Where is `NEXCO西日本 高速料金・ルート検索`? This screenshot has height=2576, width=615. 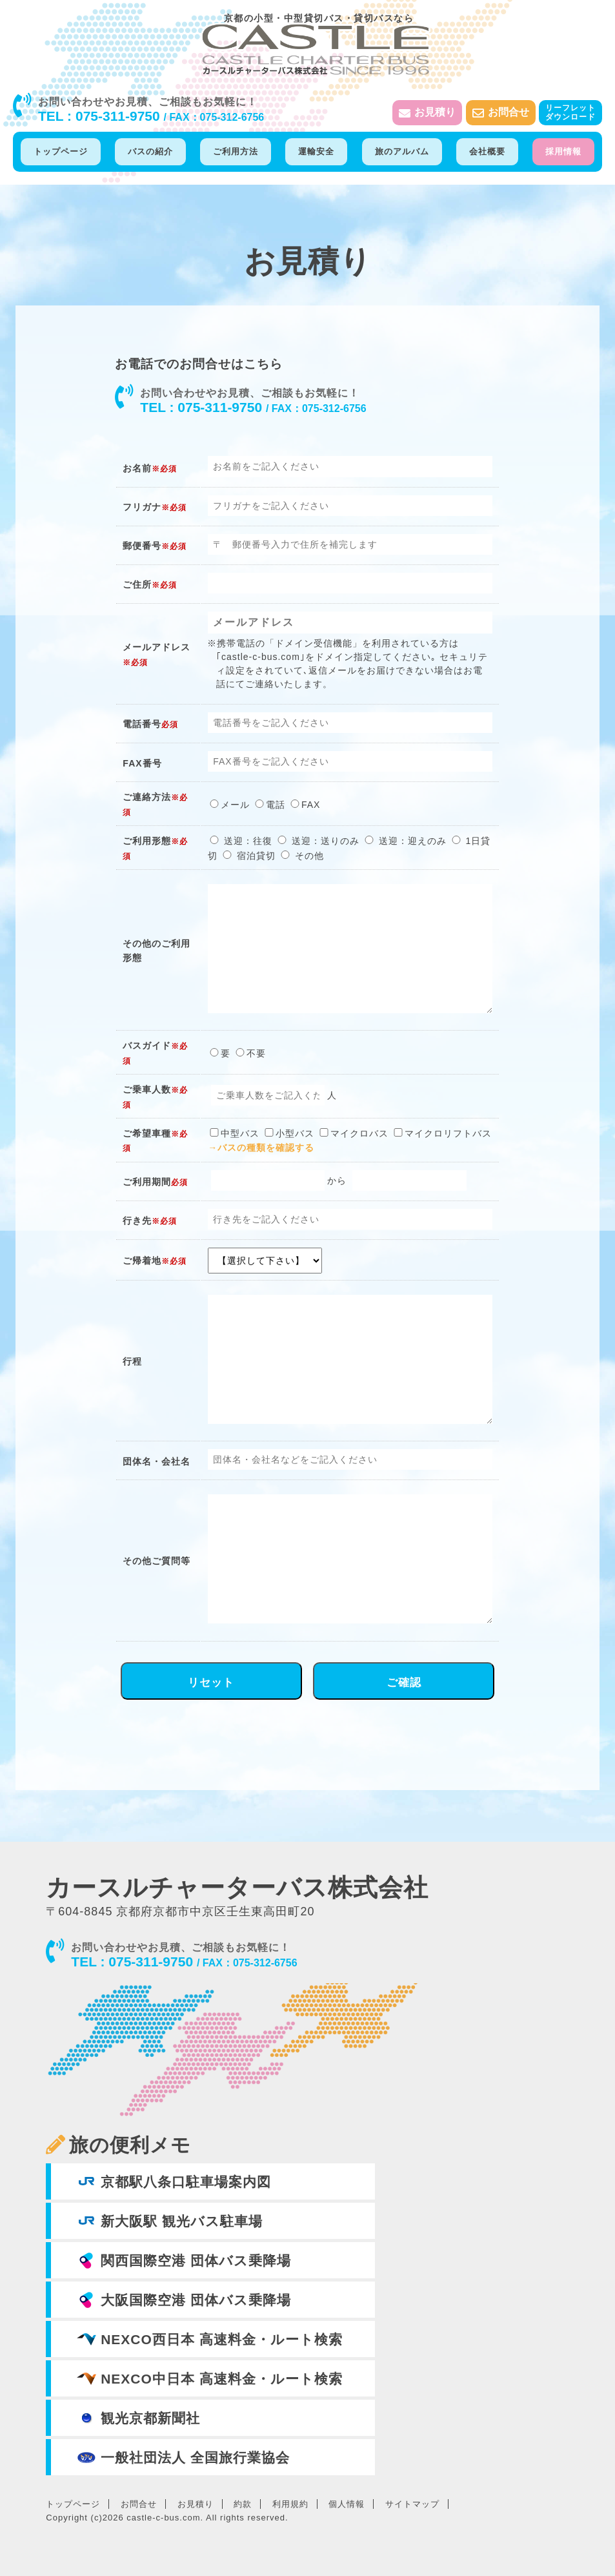
NEXCO西日本 高速料金・ルート検索 is located at coordinates (209, 2339).